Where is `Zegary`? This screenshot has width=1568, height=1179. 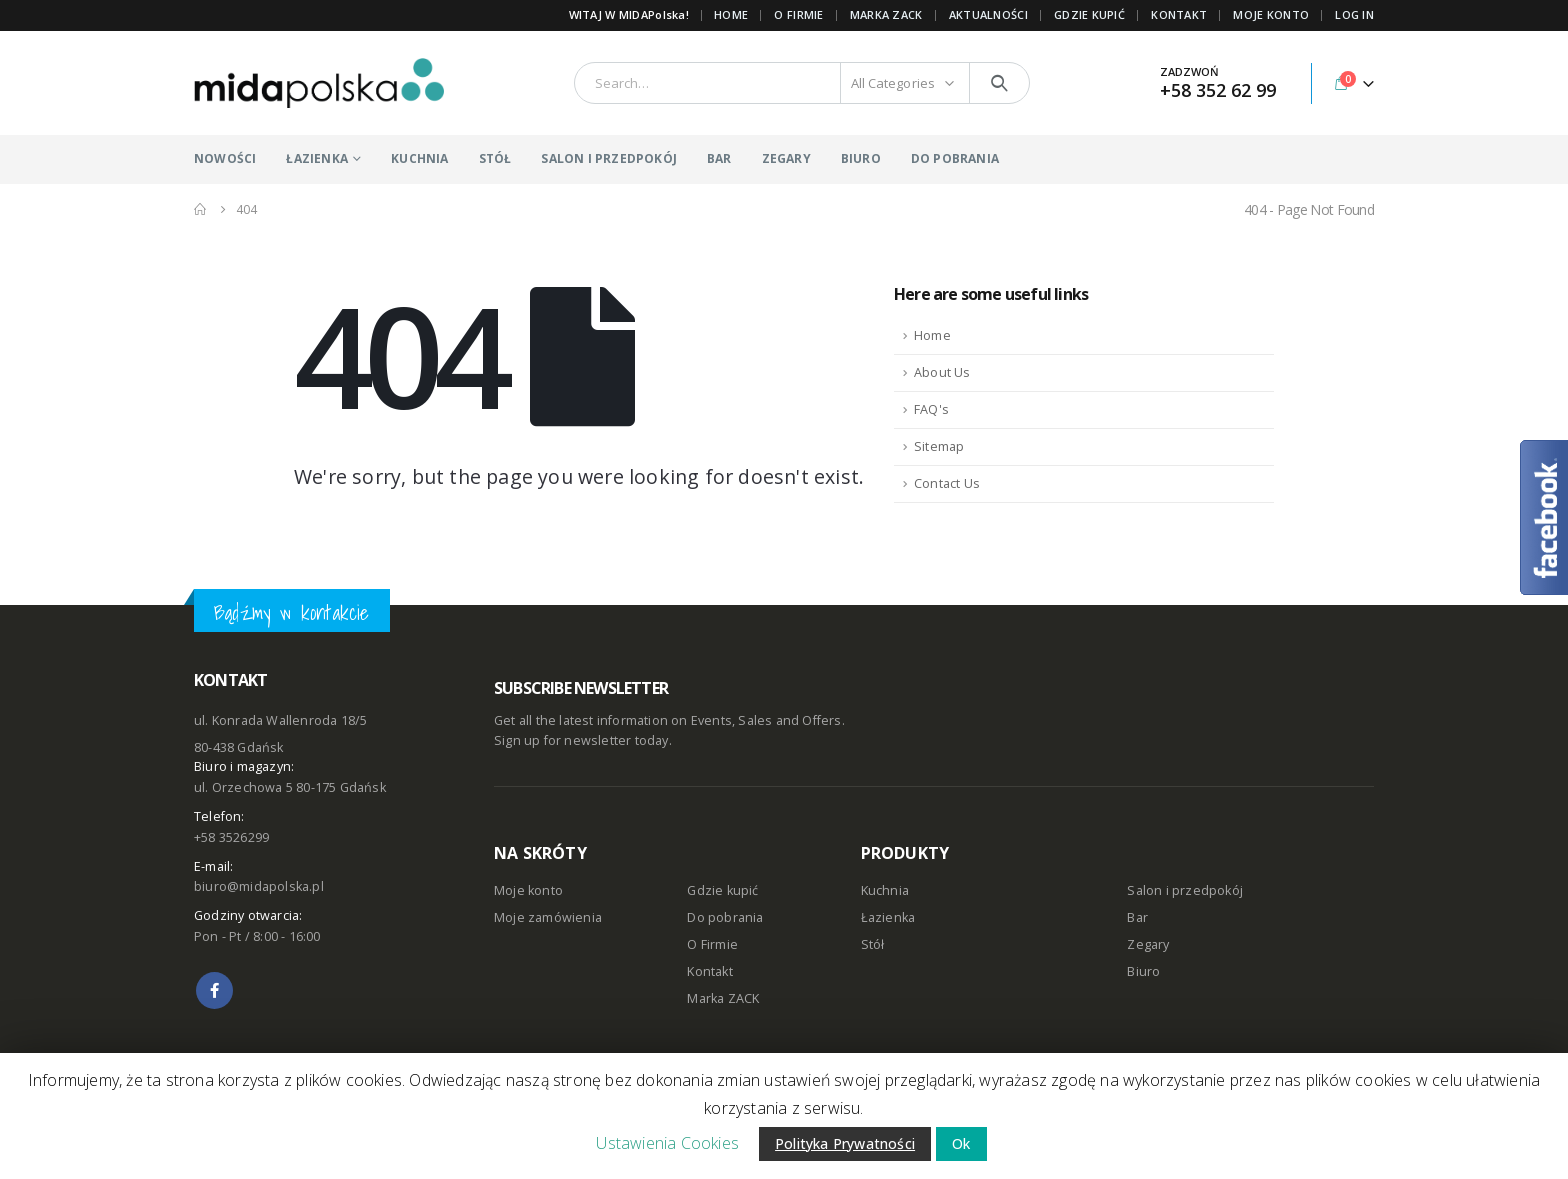 Zegary is located at coordinates (1148, 944).